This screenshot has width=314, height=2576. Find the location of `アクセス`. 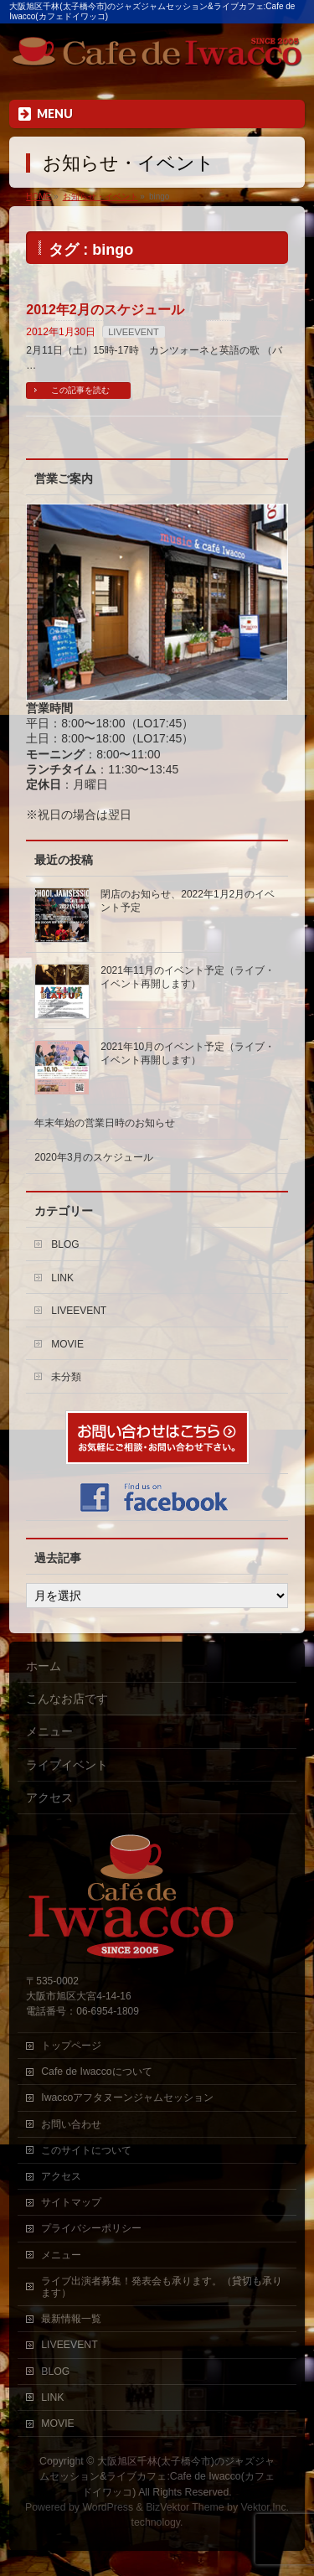

アクセス is located at coordinates (49, 1797).